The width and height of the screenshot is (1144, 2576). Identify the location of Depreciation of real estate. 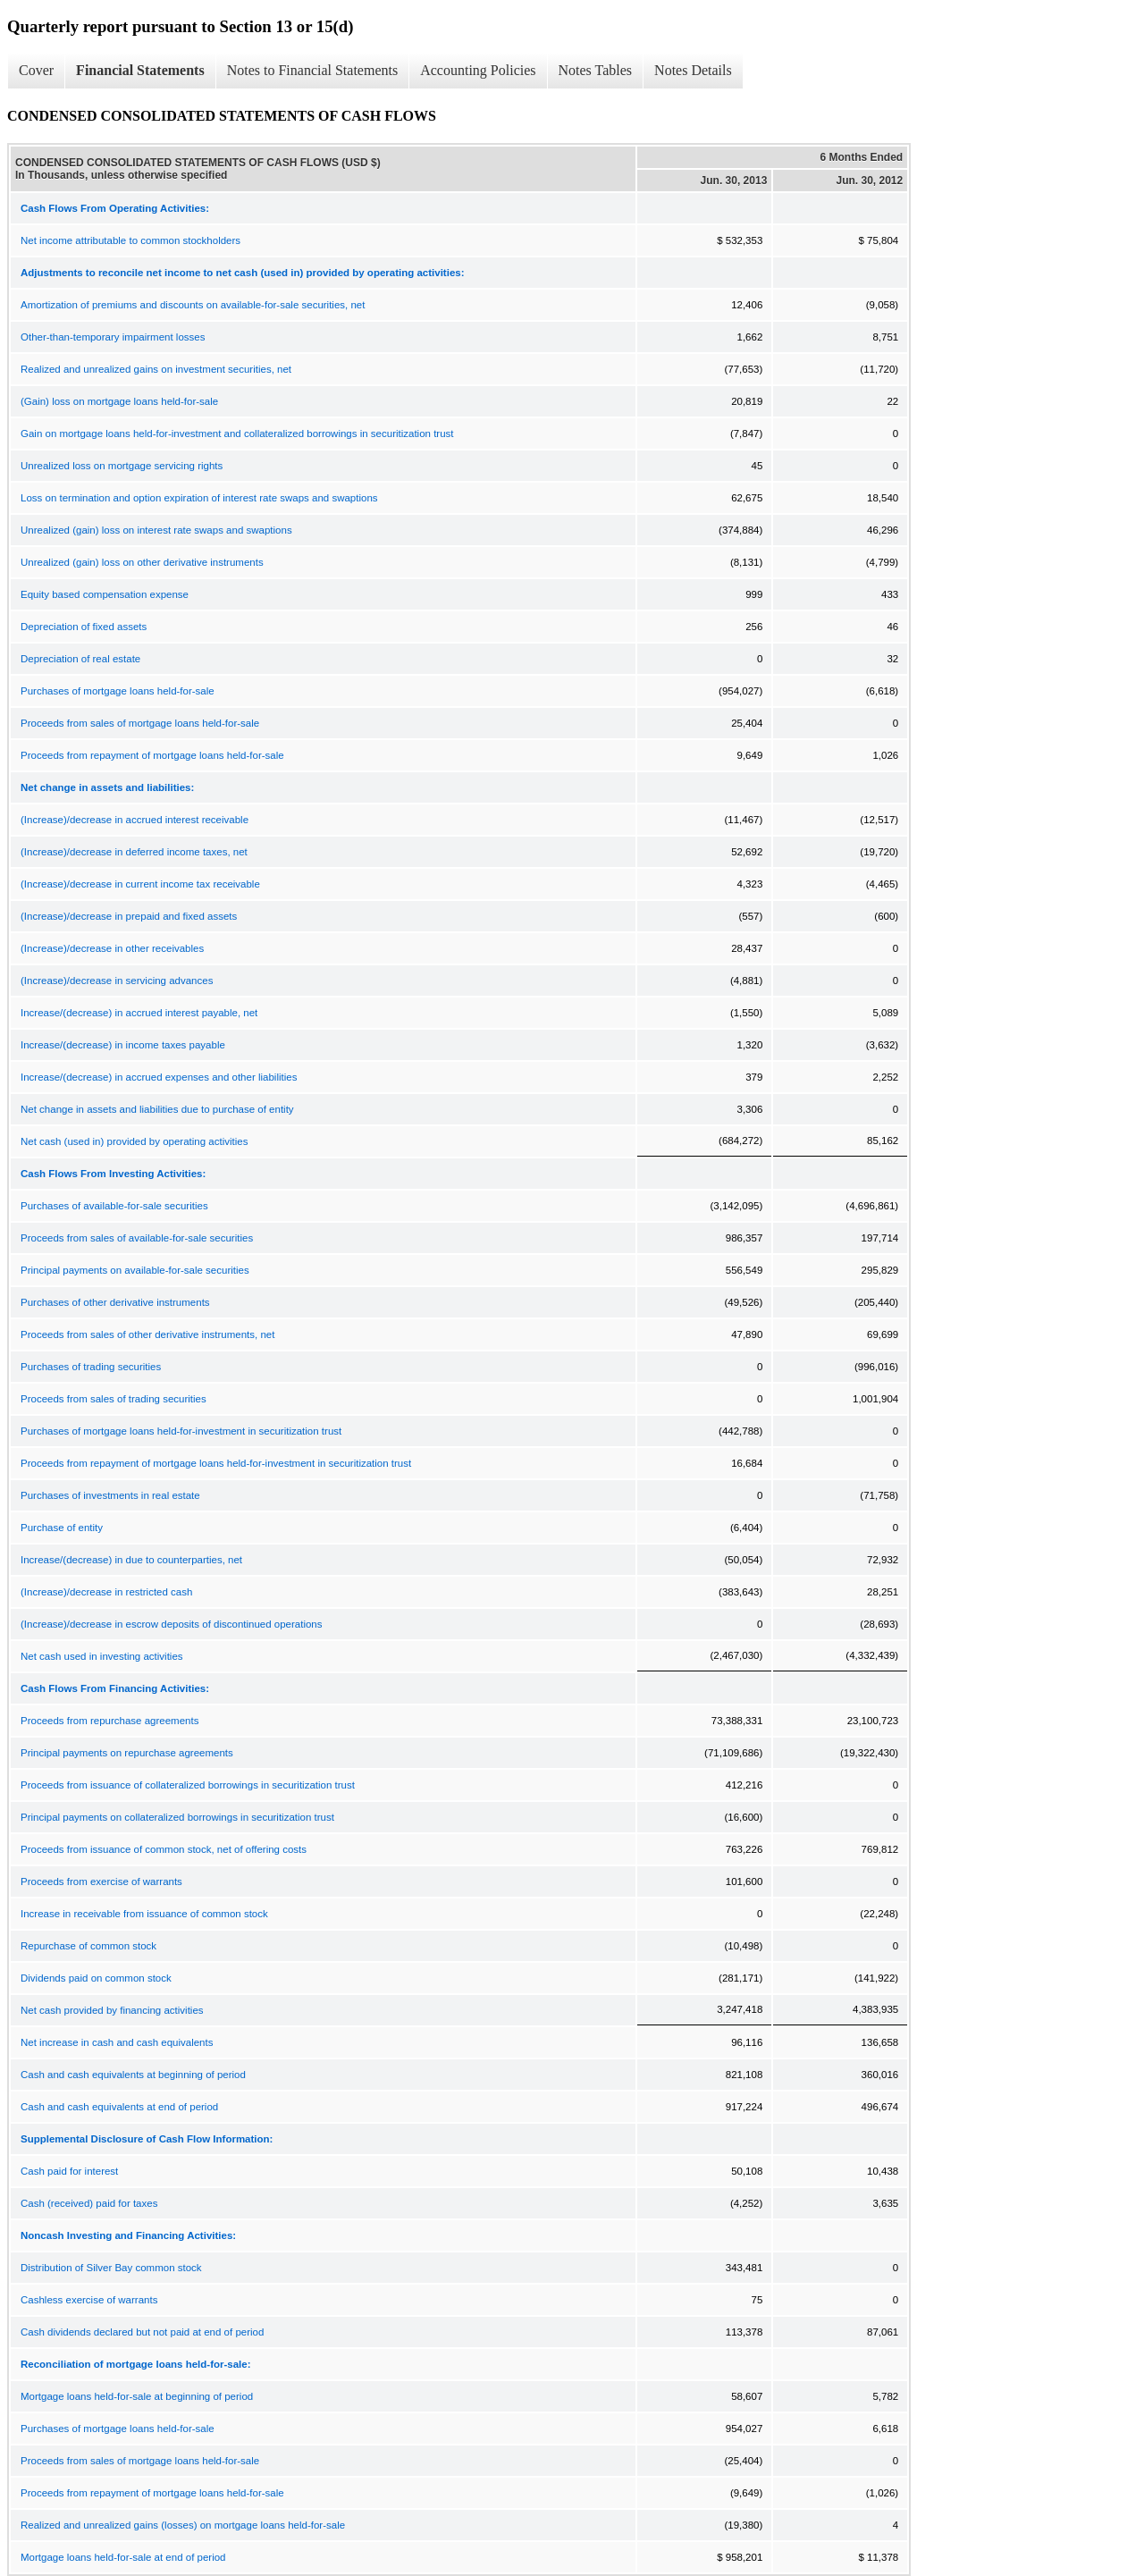
(80, 658).